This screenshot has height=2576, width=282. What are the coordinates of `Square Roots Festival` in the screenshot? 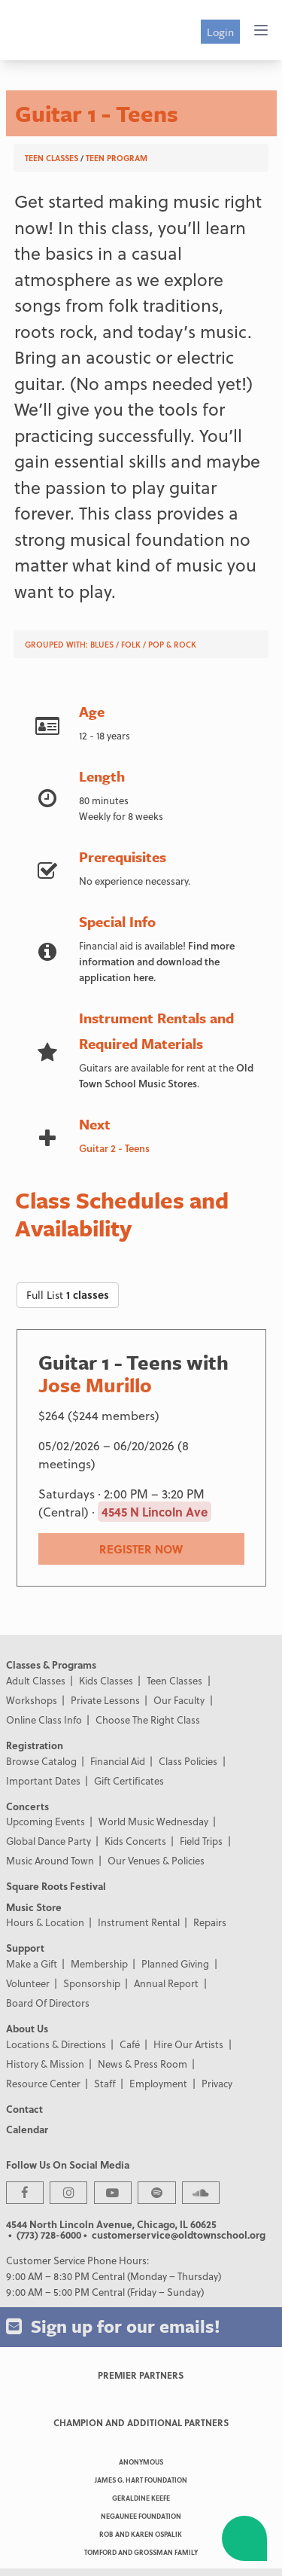 It's located at (56, 1886).